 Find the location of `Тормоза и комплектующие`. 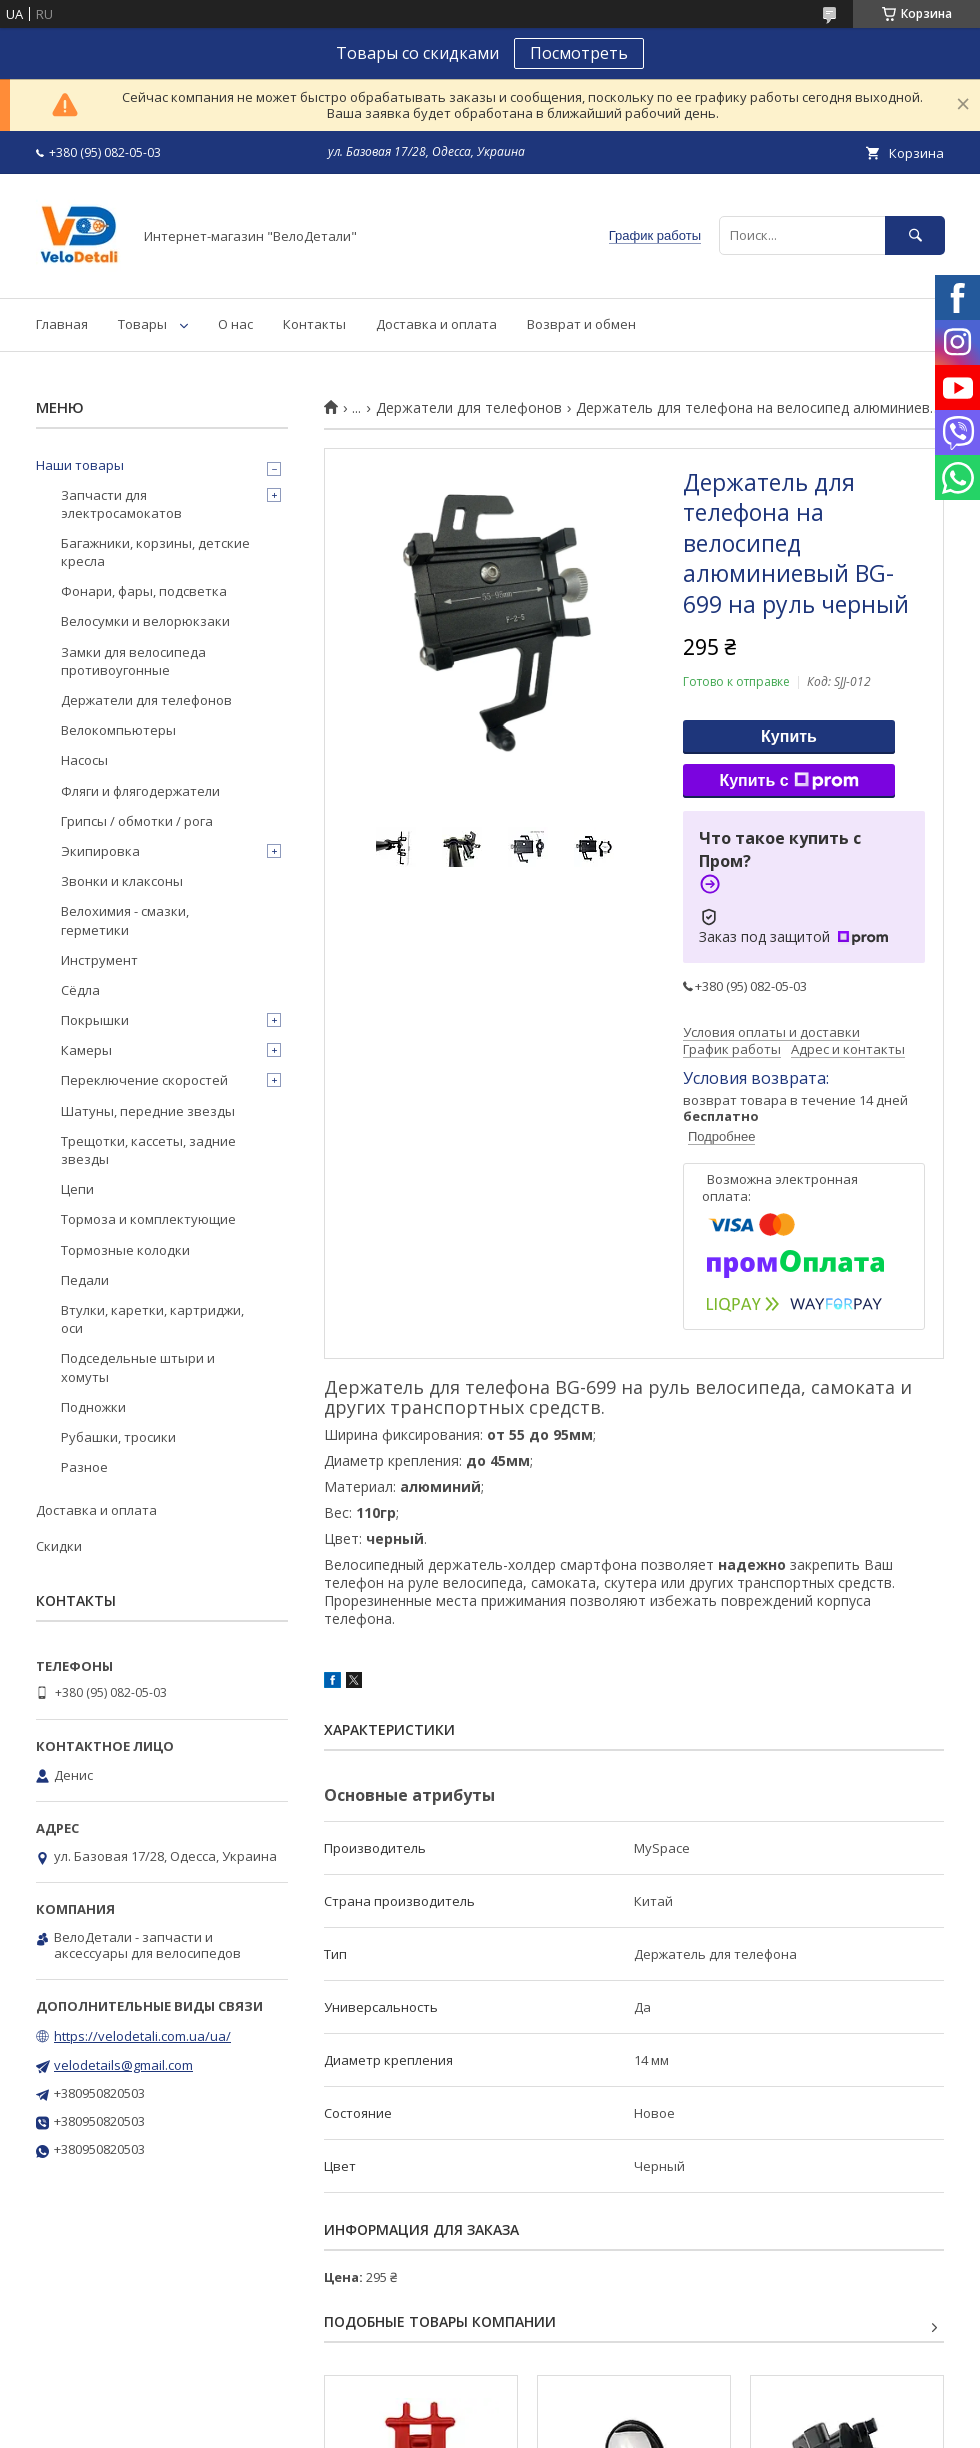

Тормоза и комплектующие is located at coordinates (148, 1219).